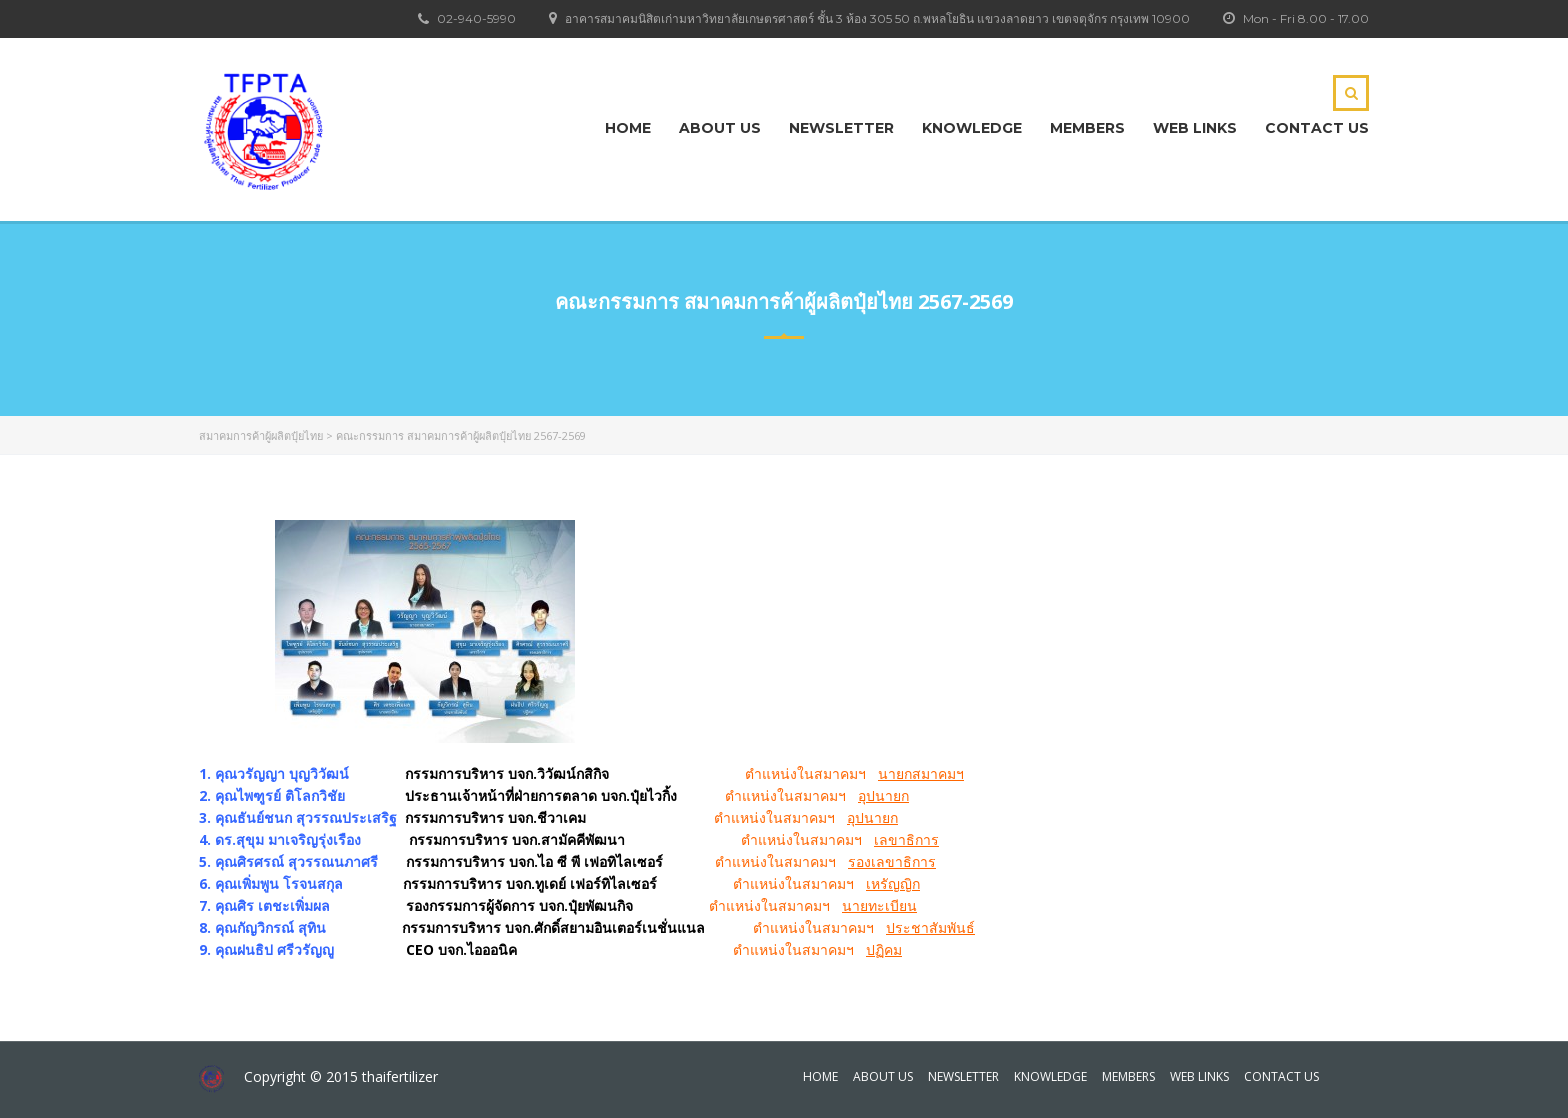 This screenshot has width=1568, height=1118. What do you see at coordinates (261, 435) in the screenshot?
I see `สมาคมการค้าผู้ผลิตปุ๋ยไทย` at bounding box center [261, 435].